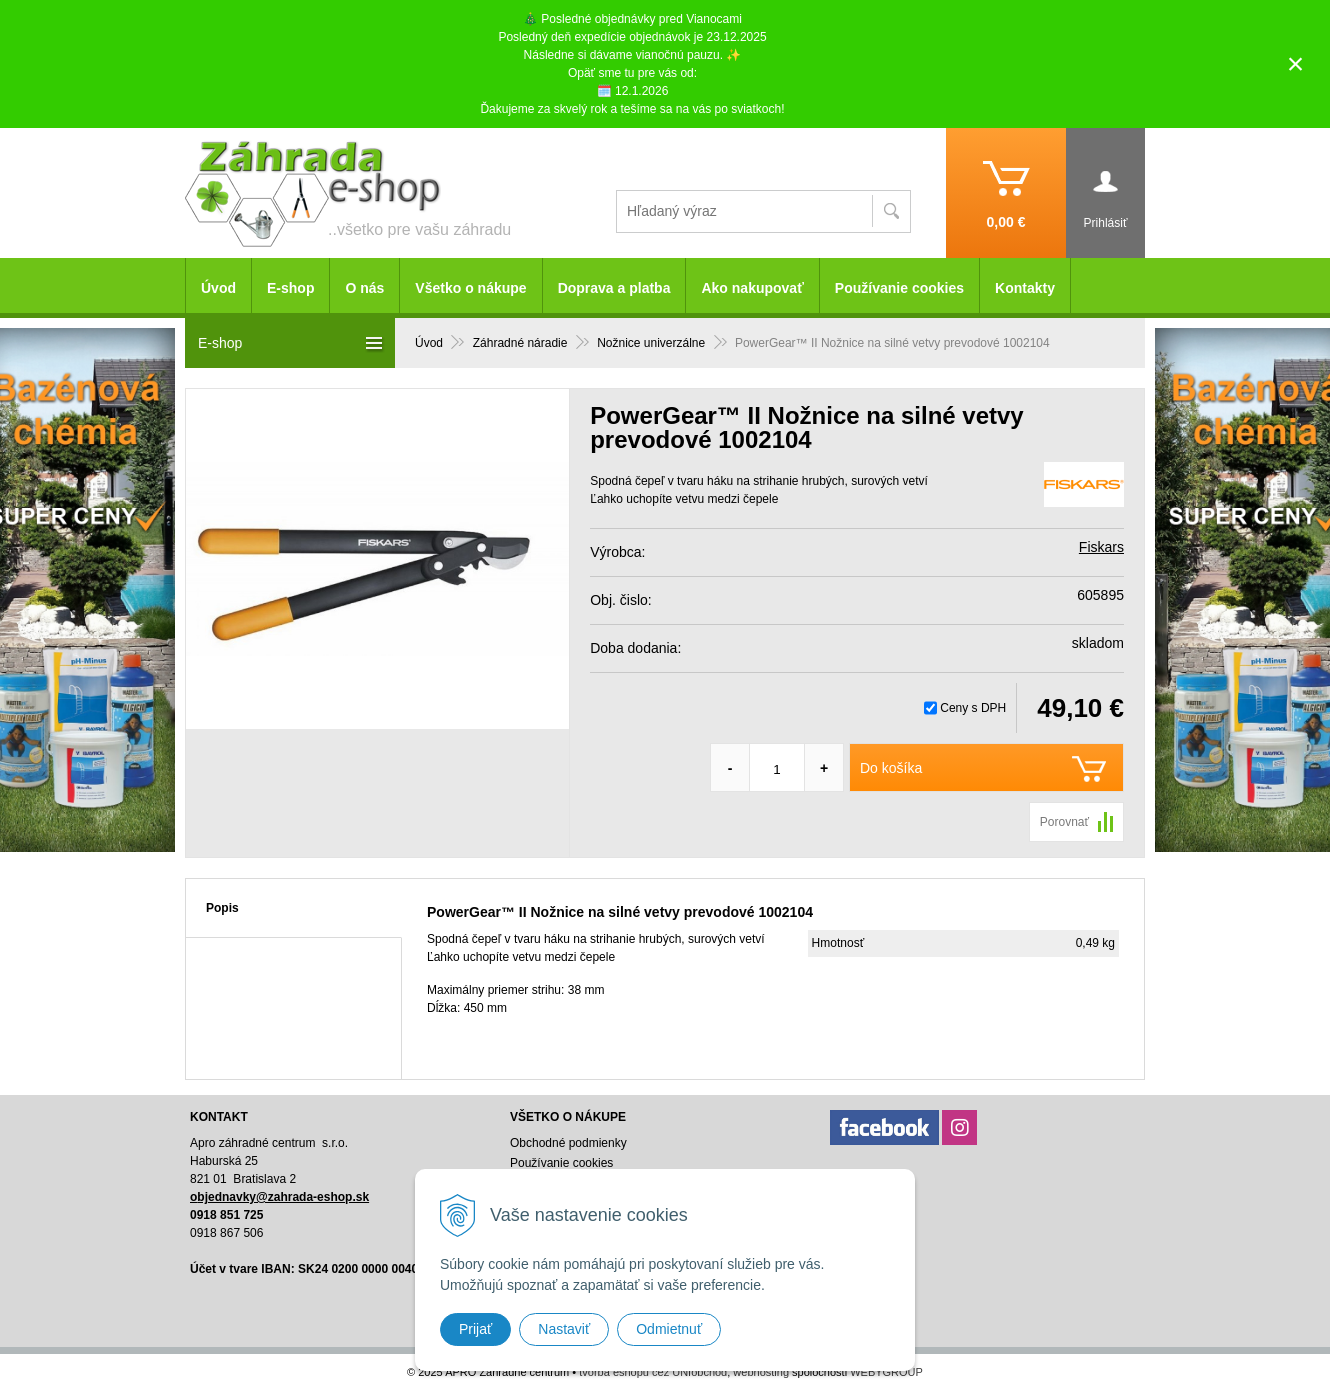  What do you see at coordinates (761, 1372) in the screenshot?
I see `webhosting` at bounding box center [761, 1372].